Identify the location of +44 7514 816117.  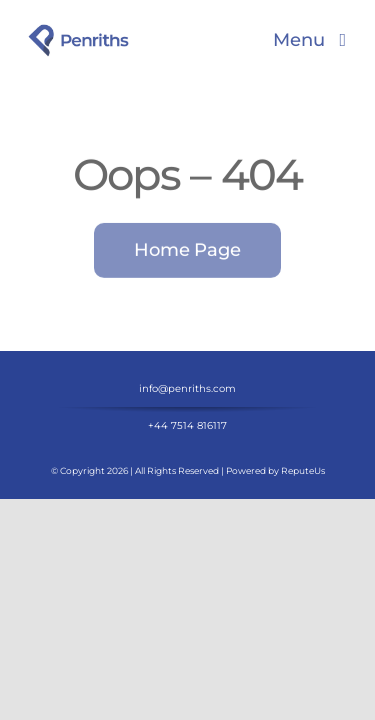
(187, 475).